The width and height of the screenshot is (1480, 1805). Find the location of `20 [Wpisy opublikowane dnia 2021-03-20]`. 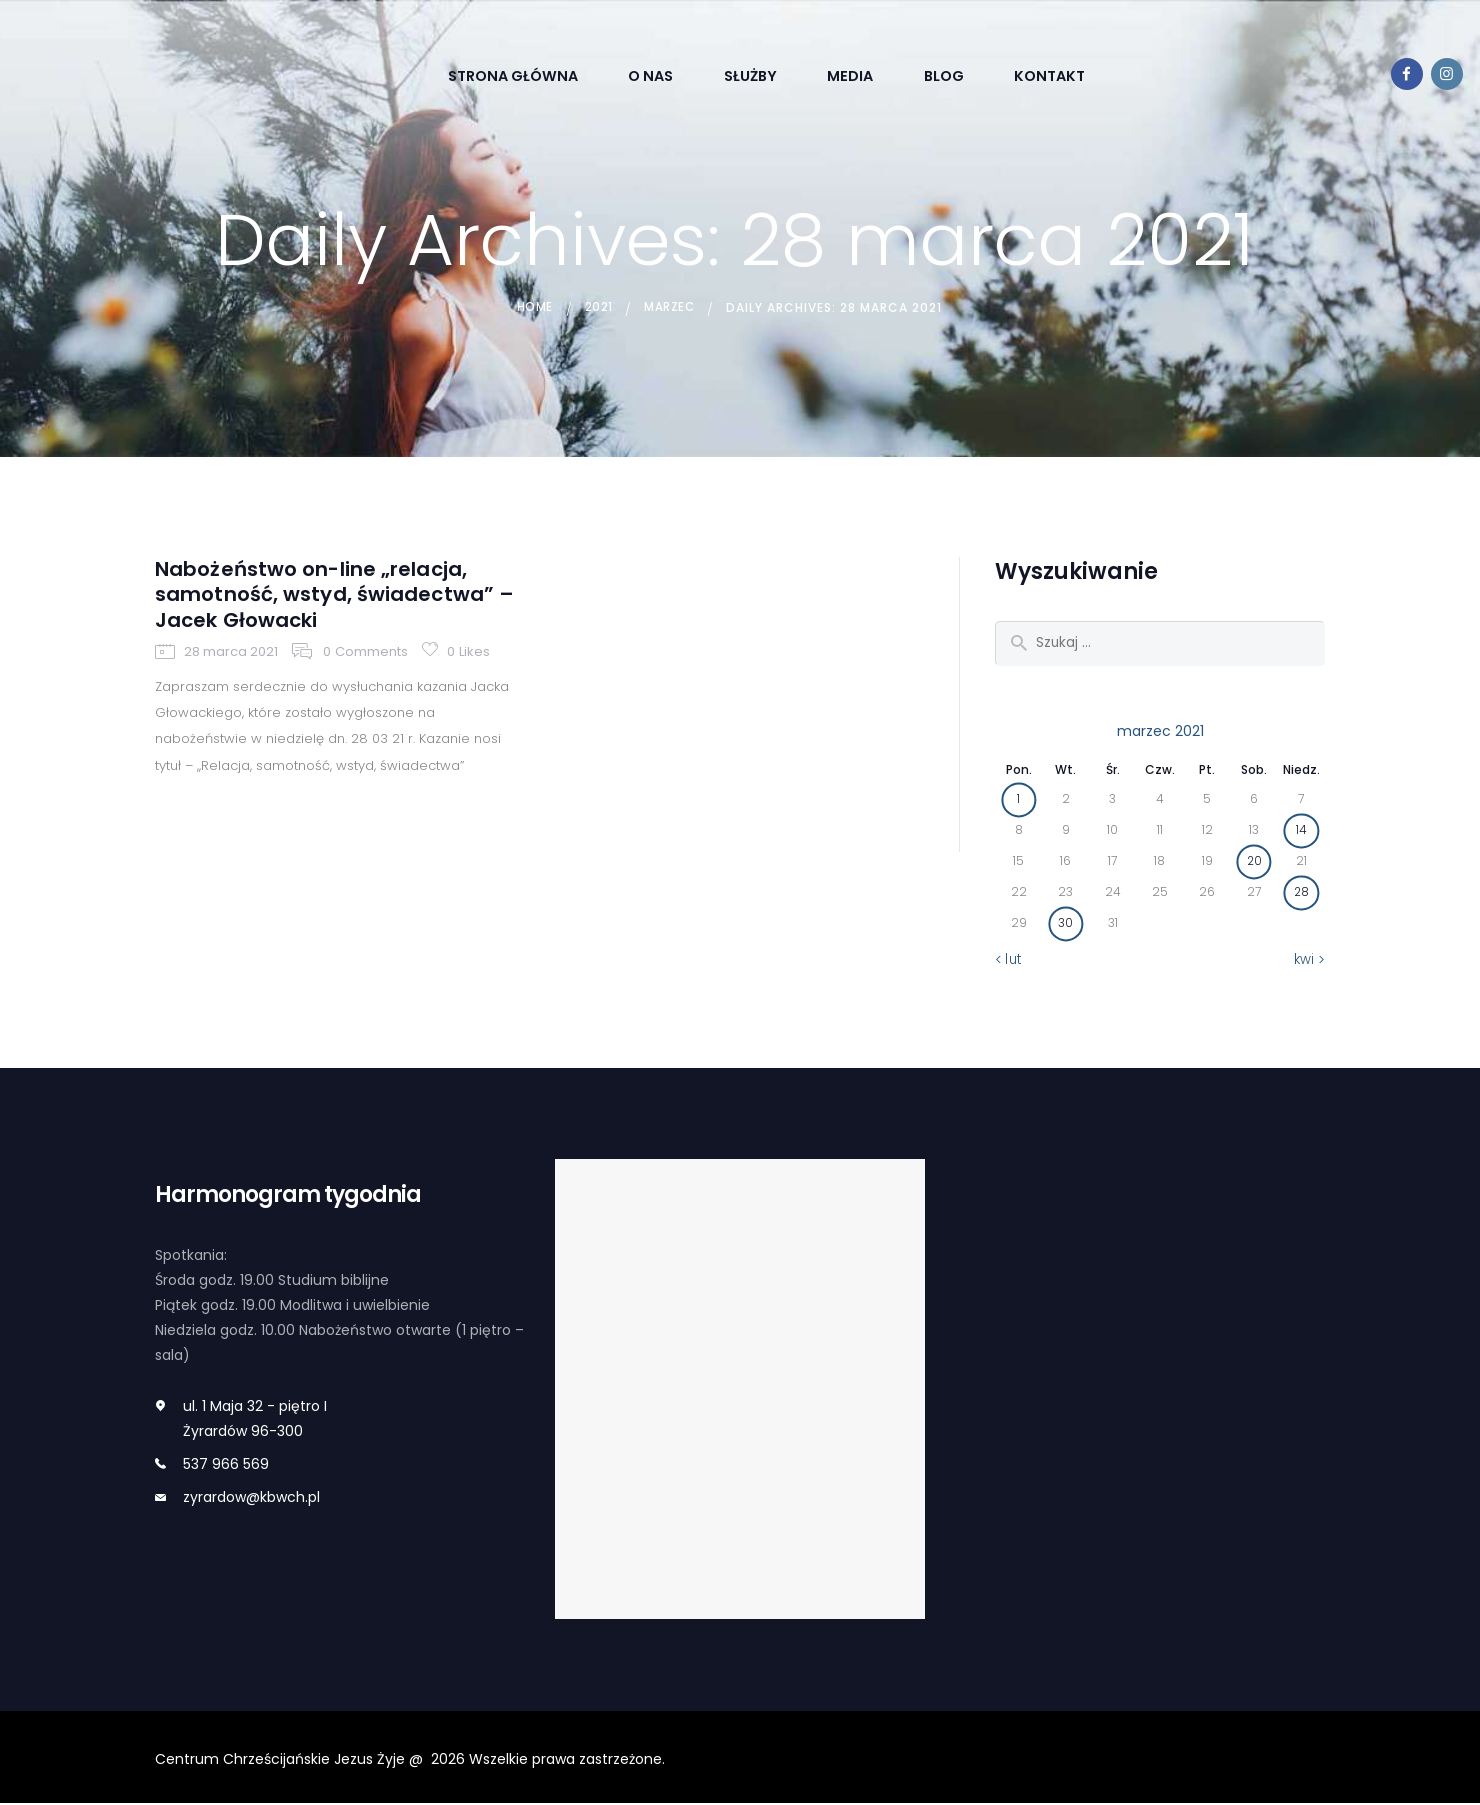

20 [Wpisy opublikowane dnia 2021-03-20] is located at coordinates (1254, 862).